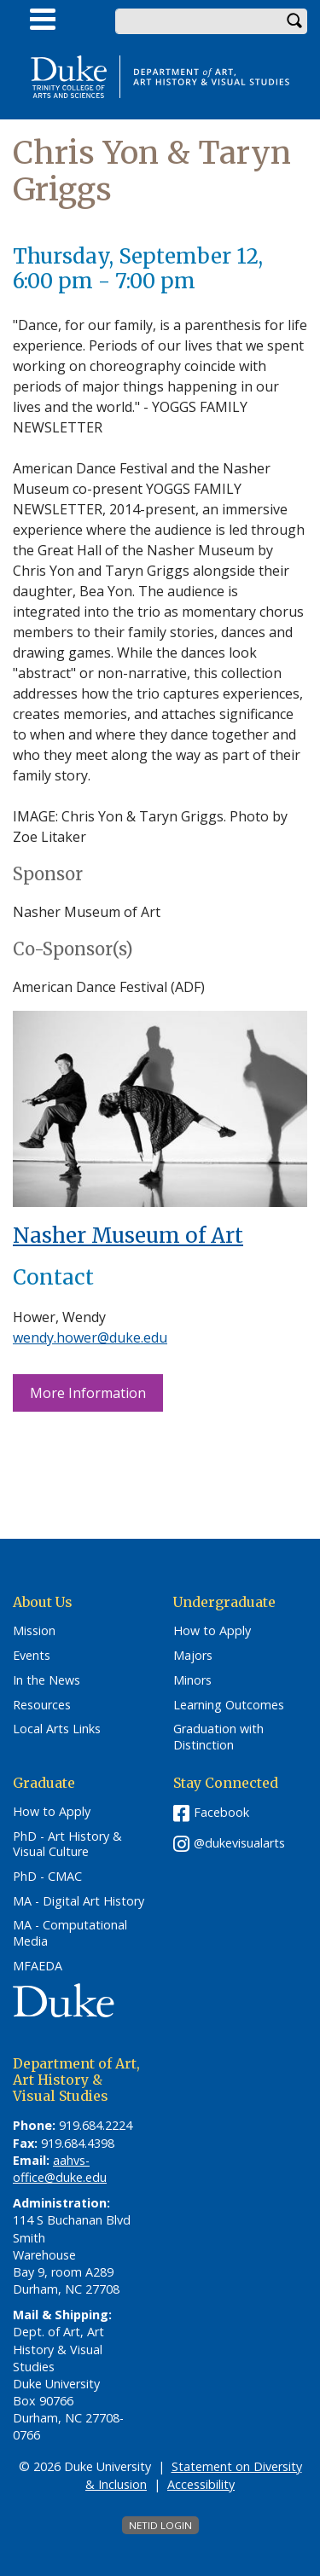 This screenshot has width=320, height=2576. I want to click on Local Arts Links, so click(57, 1729).